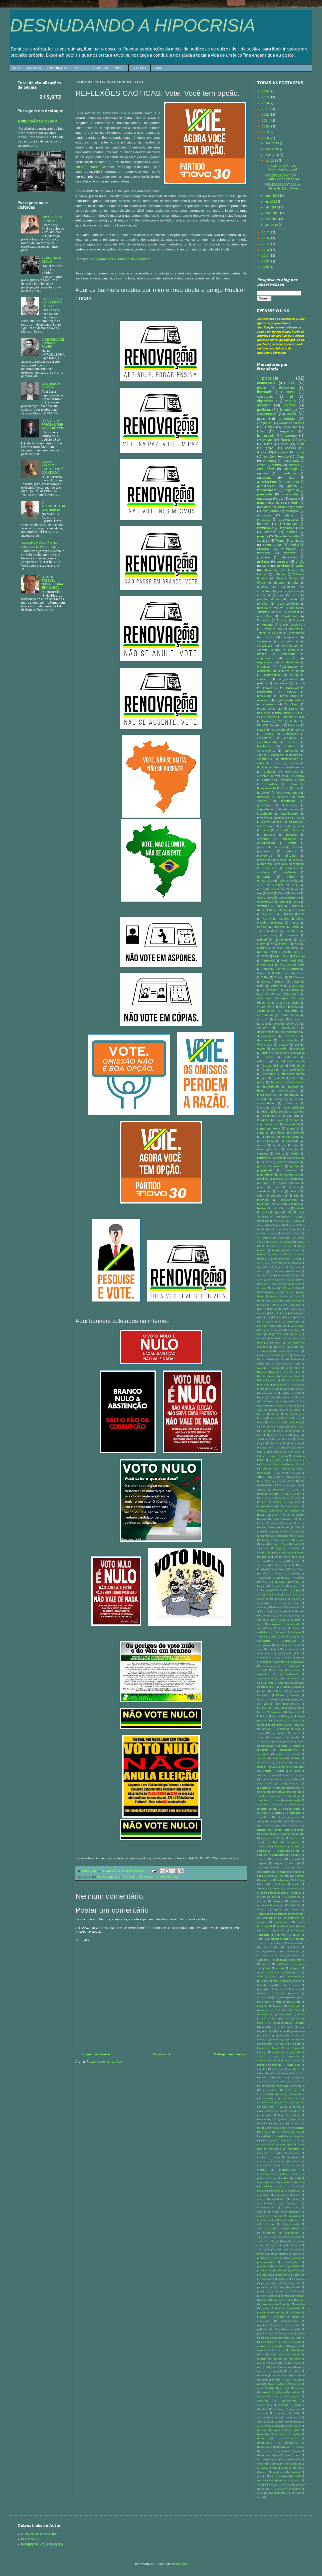  I want to click on geração, so click(300, 2022).